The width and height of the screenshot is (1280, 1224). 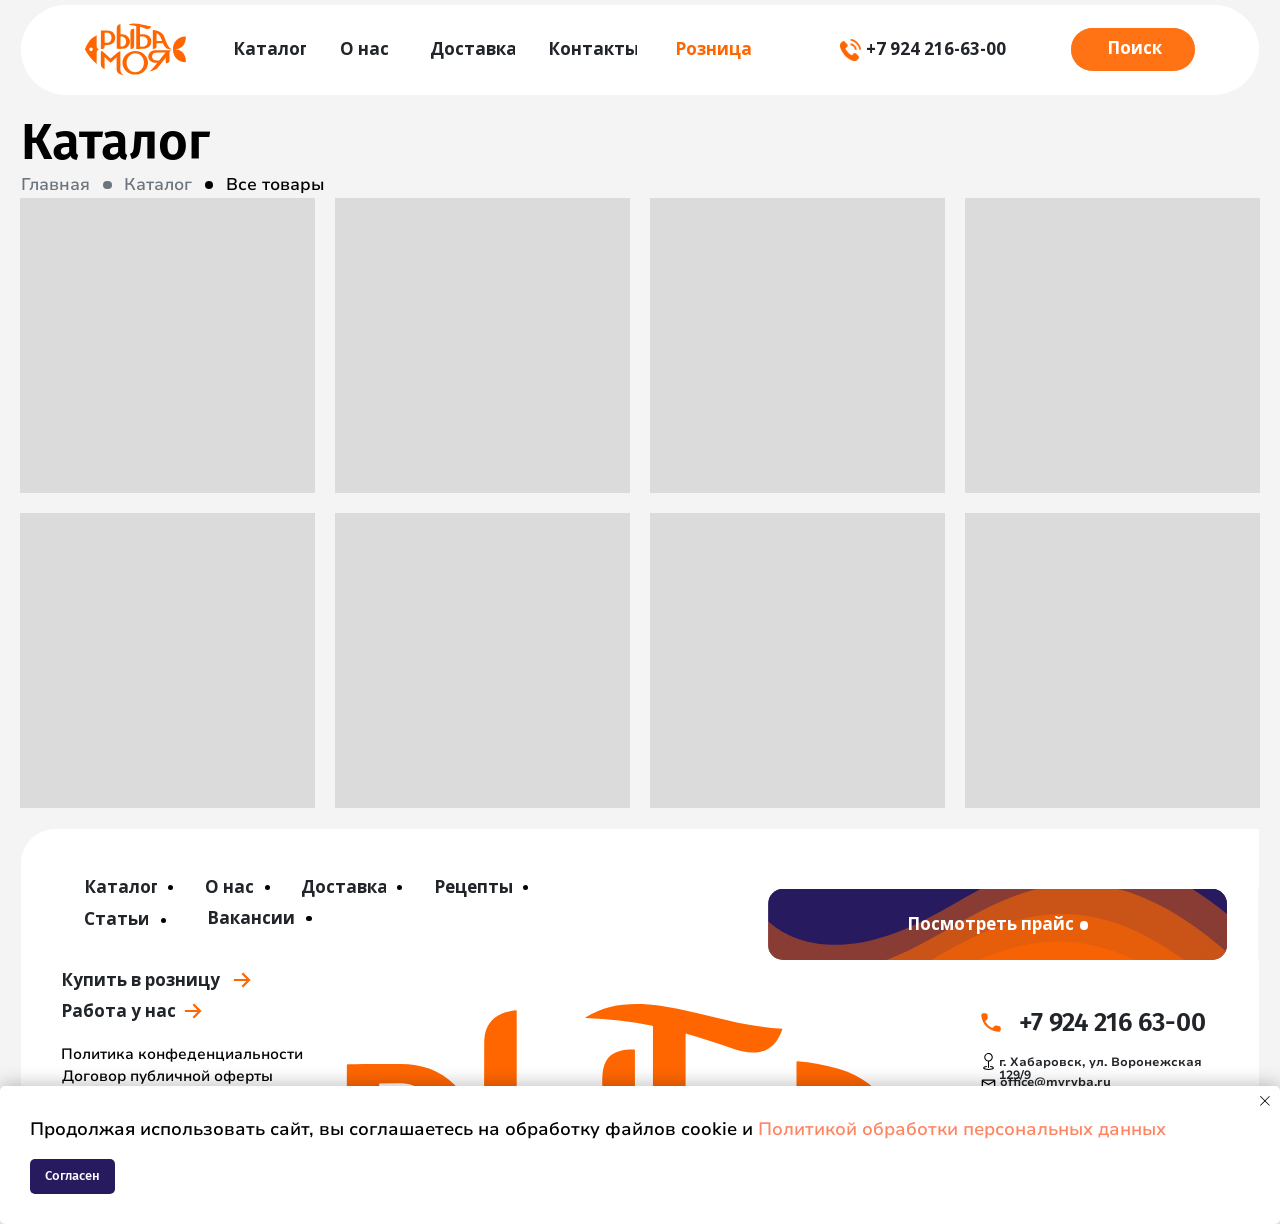 I want to click on Все товары, so click(x=275, y=184).